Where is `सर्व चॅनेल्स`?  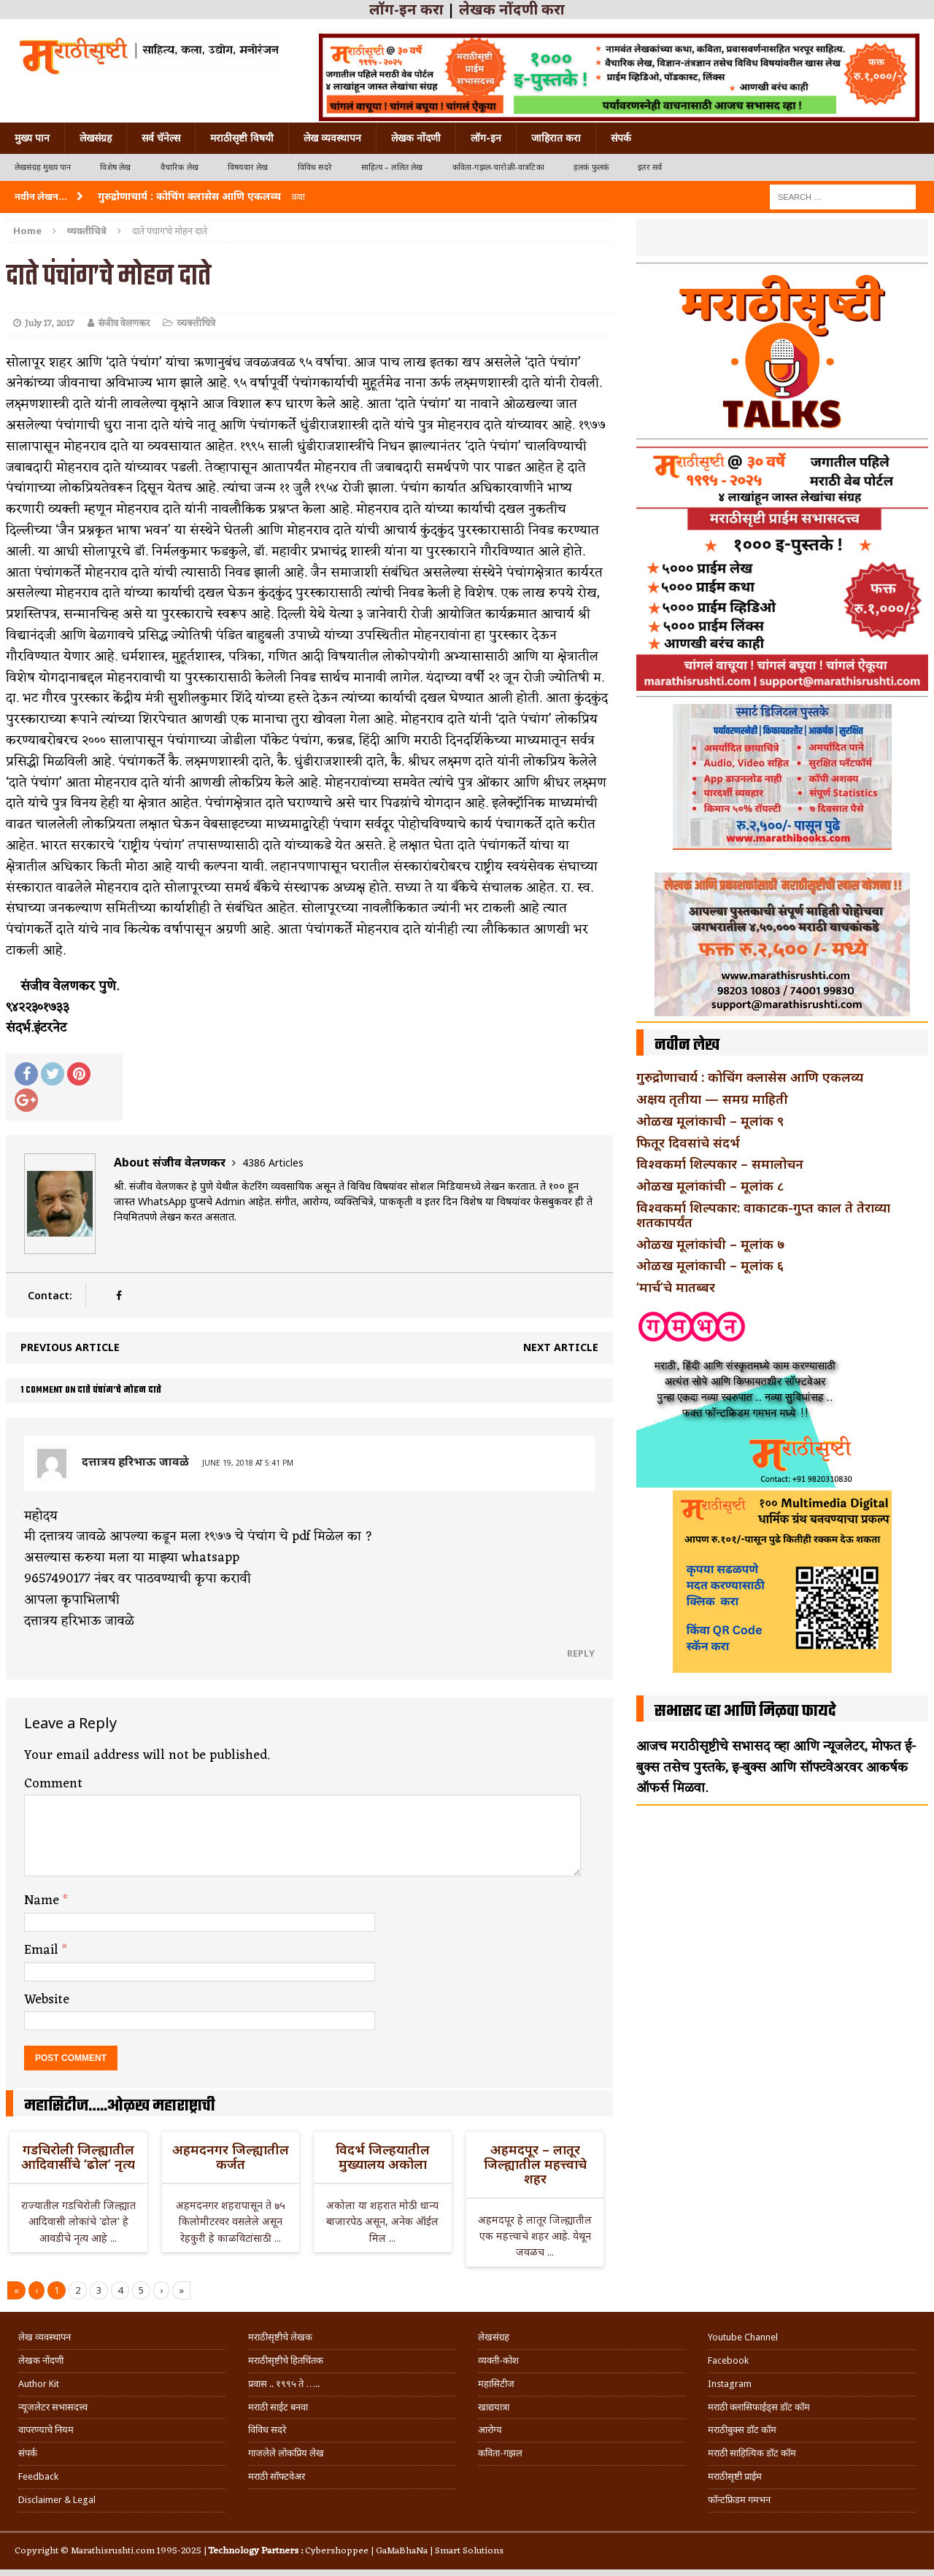
सर्व चॅनेल्स is located at coordinates (161, 138).